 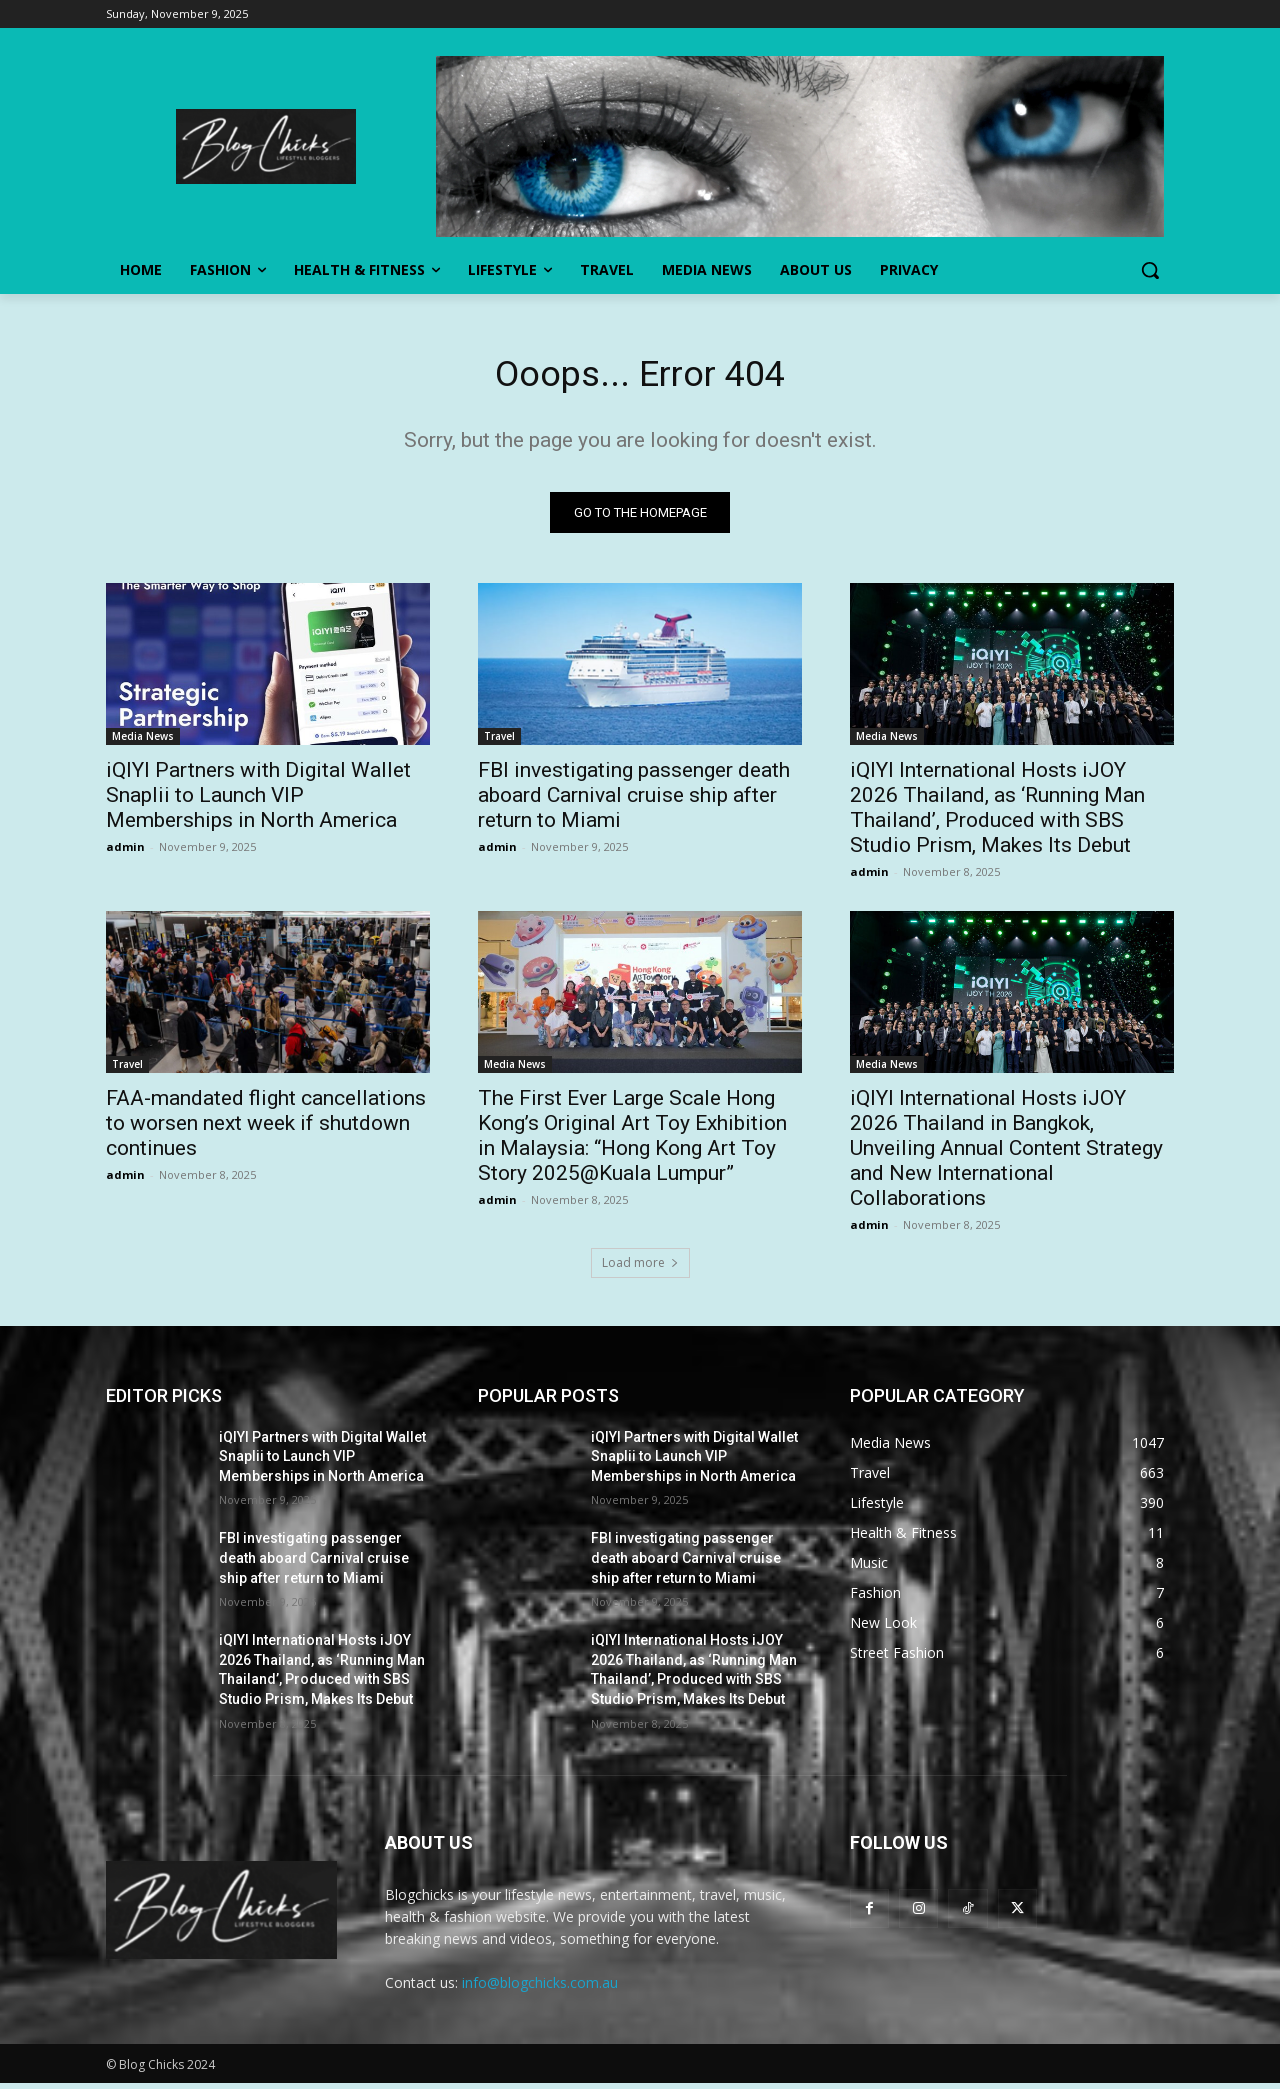 I want to click on iQIYI Partners with Digital Wallet Snaplii to Launch VIP Memberships in North America, so click(x=258, y=800).